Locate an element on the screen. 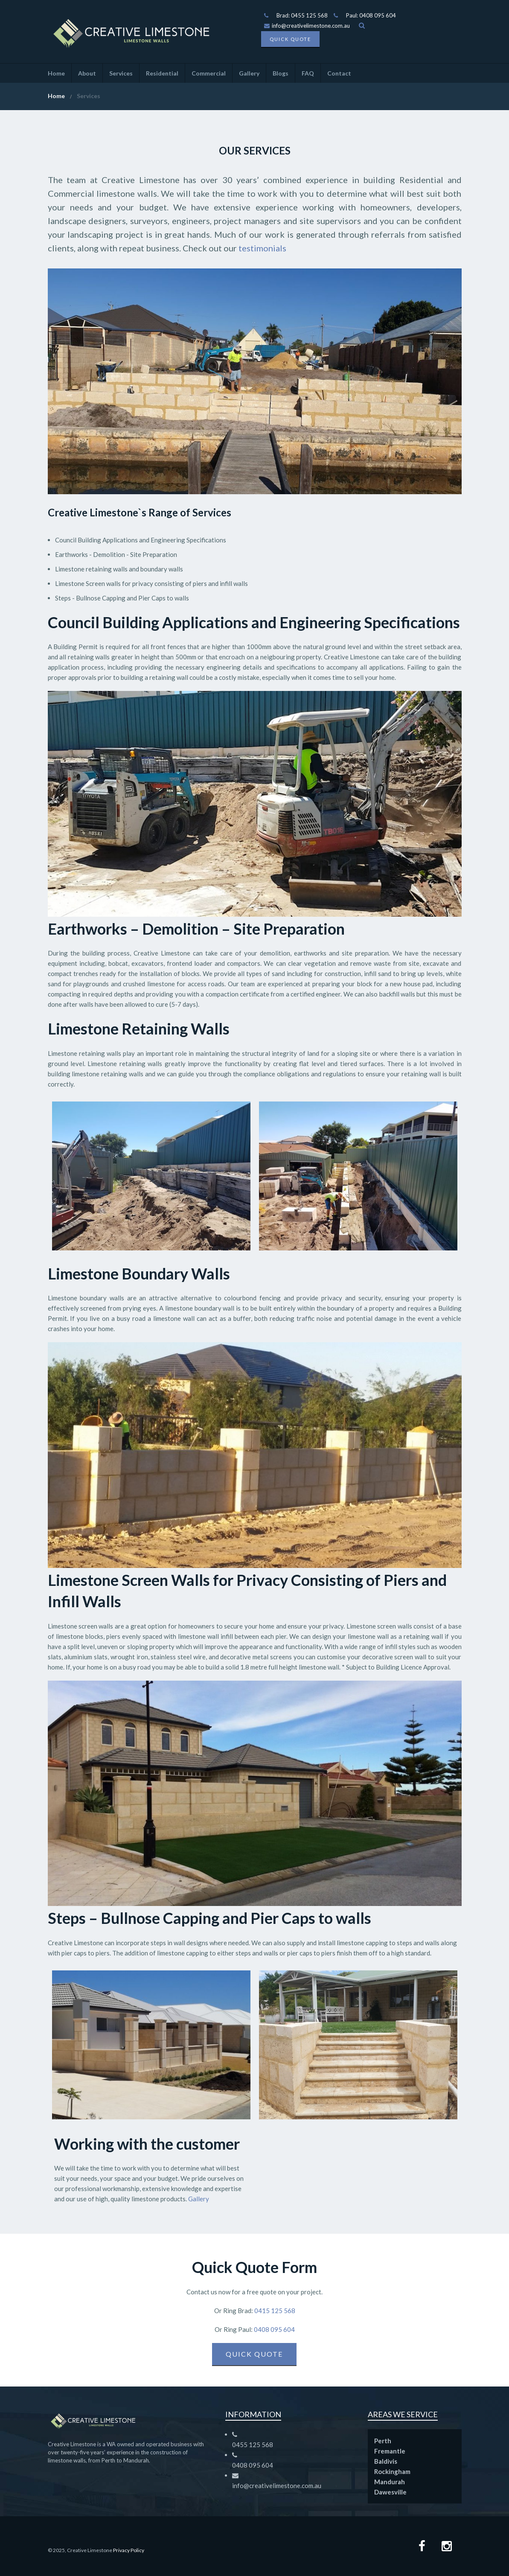 This screenshot has height=2576, width=509. [Instagram Page] is located at coordinates (446, 2547).